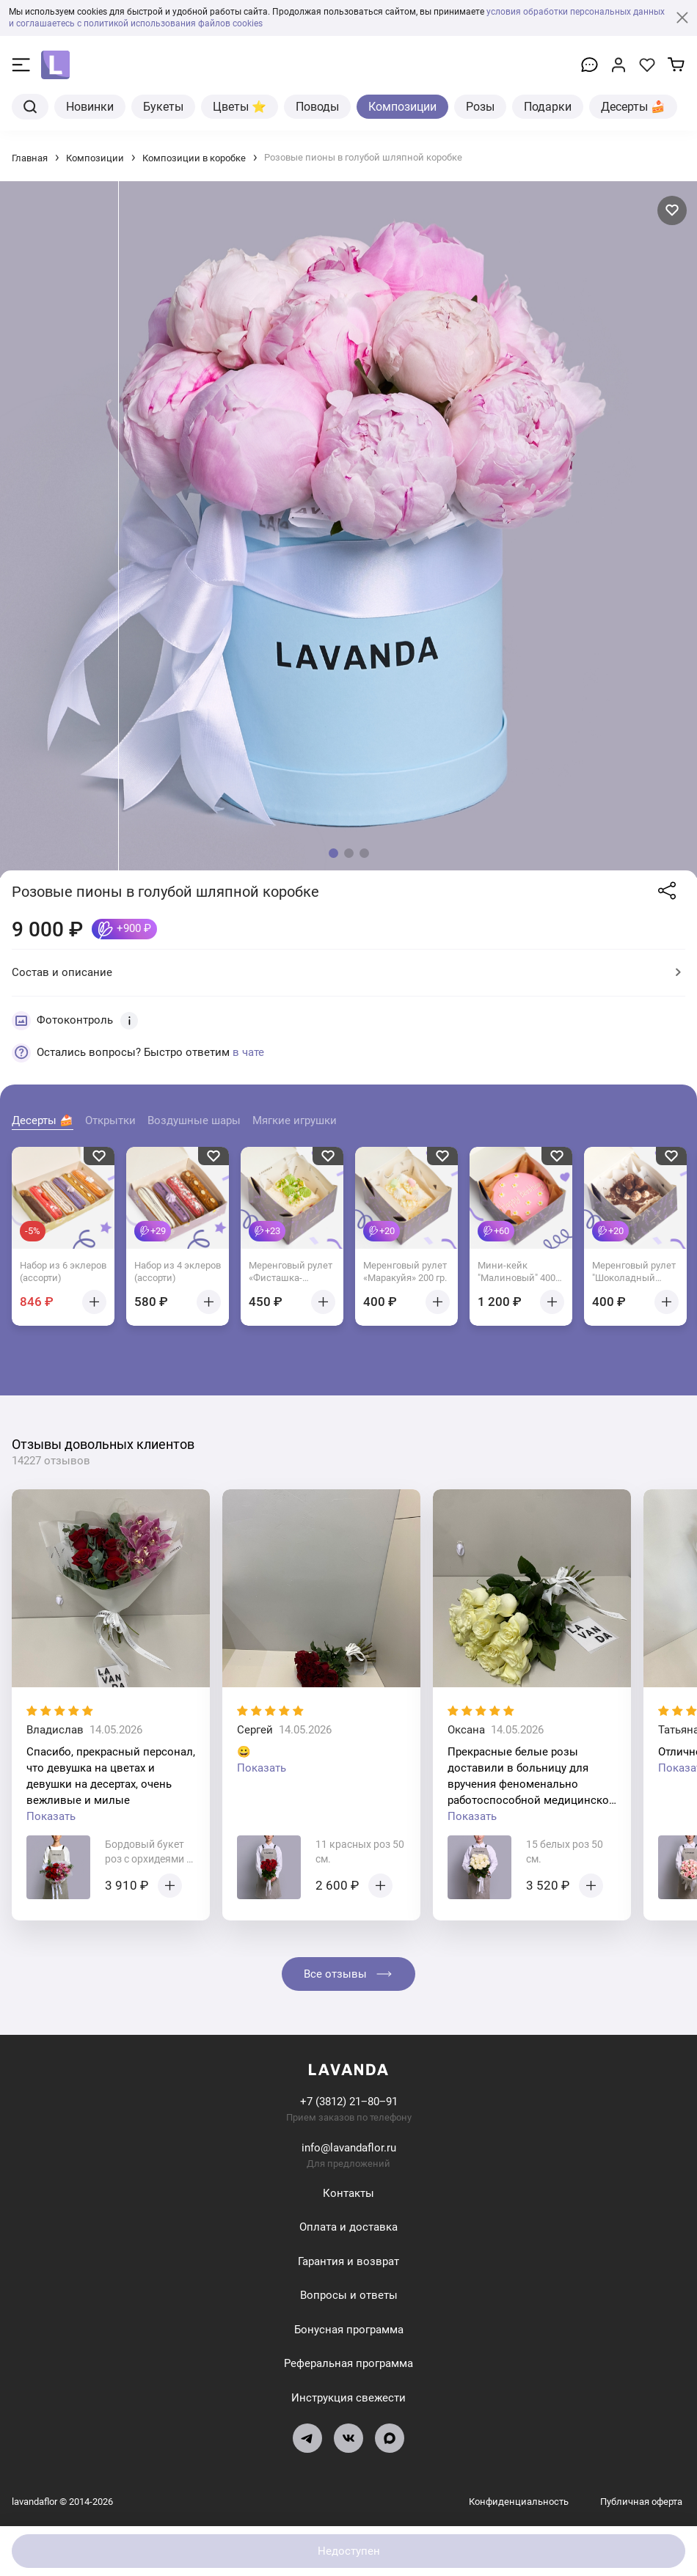 The image size is (697, 2576). I want to click on Оплата и доставка, so click(348, 2227).